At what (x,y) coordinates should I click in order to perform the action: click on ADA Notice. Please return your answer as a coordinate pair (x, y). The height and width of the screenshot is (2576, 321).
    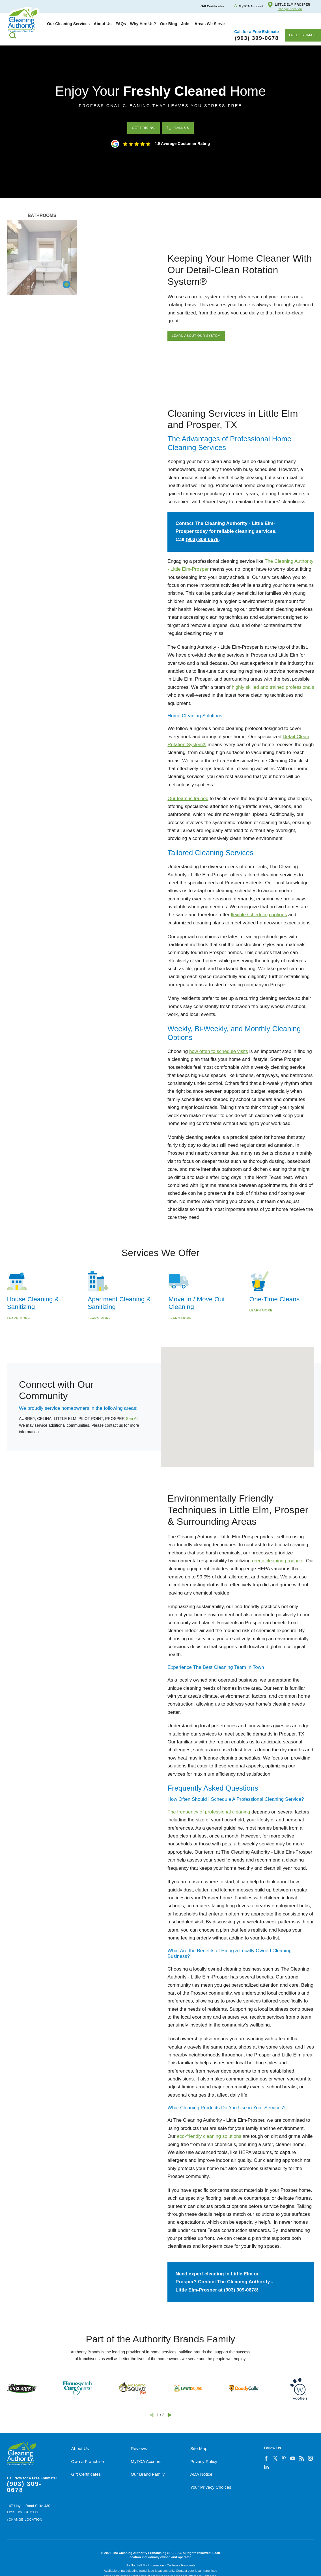
    Looking at the image, I should click on (201, 2474).